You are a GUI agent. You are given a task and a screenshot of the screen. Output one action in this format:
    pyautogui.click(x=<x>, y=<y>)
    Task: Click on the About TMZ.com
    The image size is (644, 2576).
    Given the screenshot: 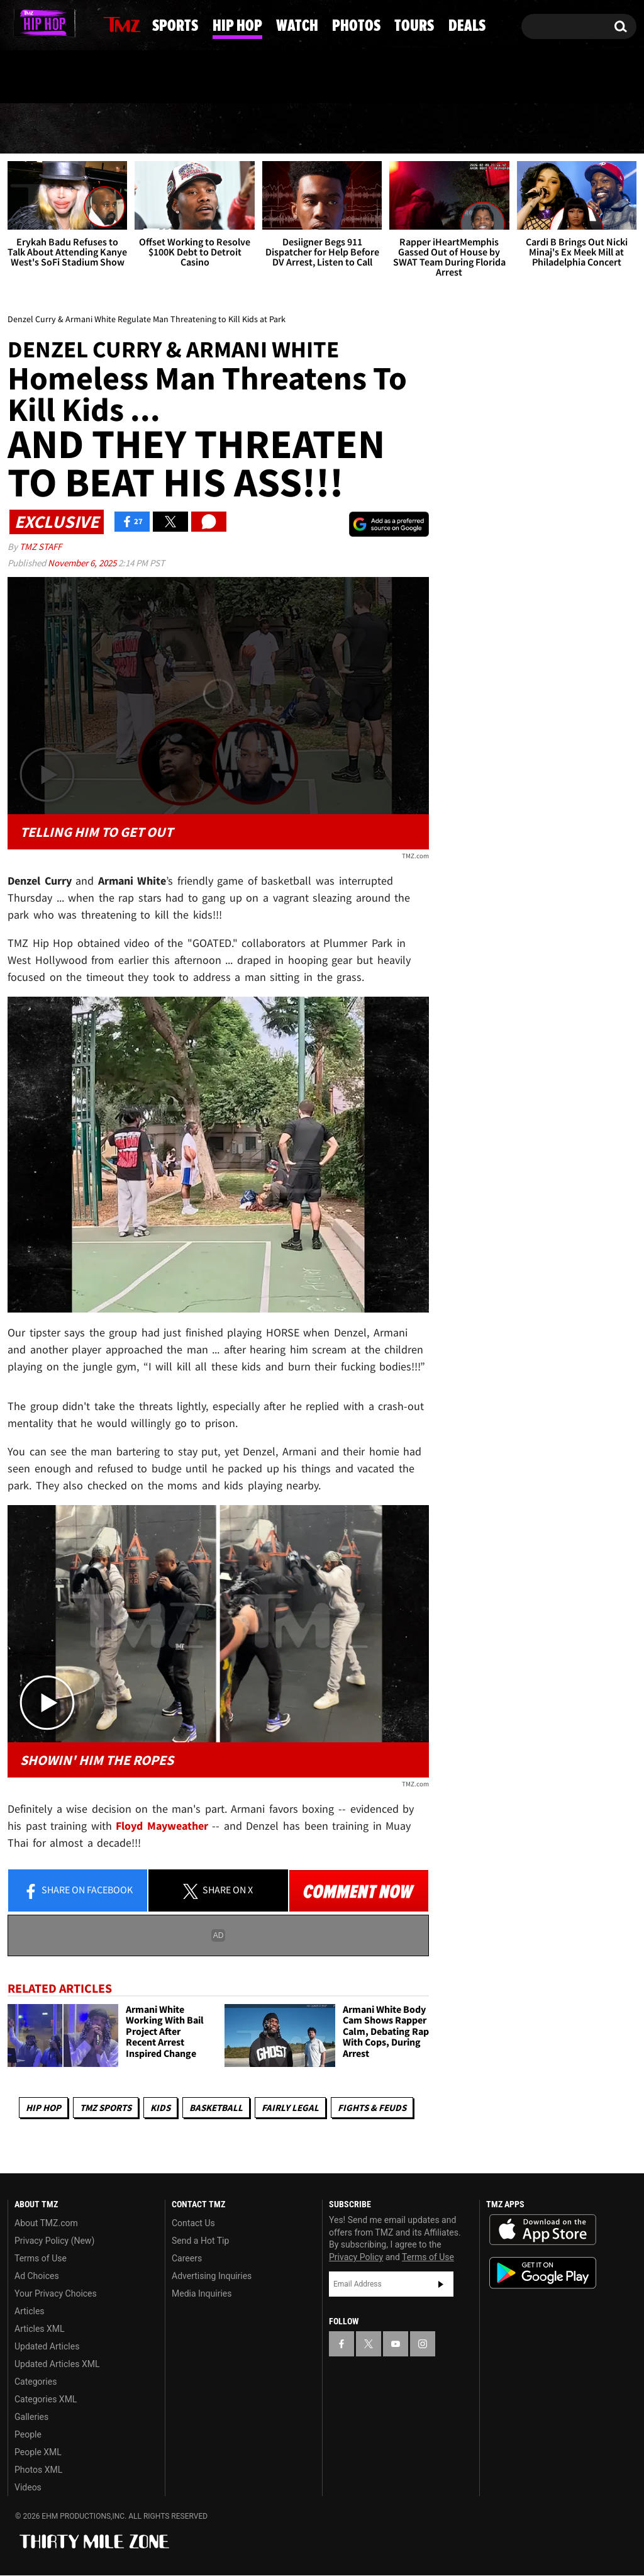 What is the action you would take?
    pyautogui.click(x=46, y=2224)
    